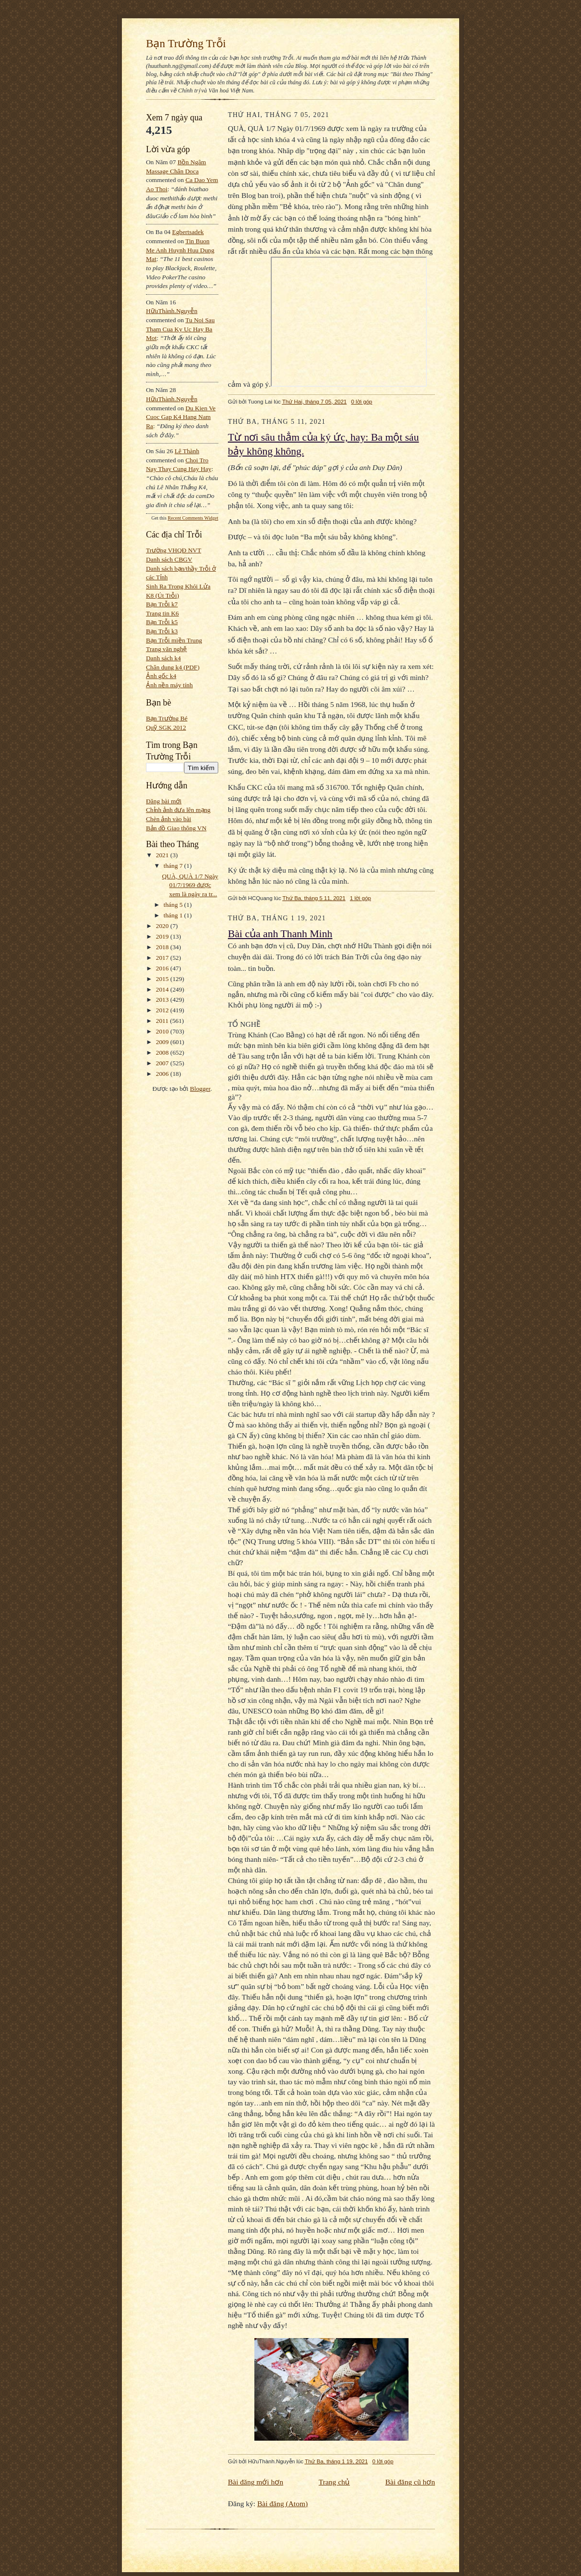 This screenshot has height=2576, width=581. I want to click on QUÀ, QUÀ 1/7 Ngày 01/7/1969 được xem là ngày ra tr..., so click(190, 885).